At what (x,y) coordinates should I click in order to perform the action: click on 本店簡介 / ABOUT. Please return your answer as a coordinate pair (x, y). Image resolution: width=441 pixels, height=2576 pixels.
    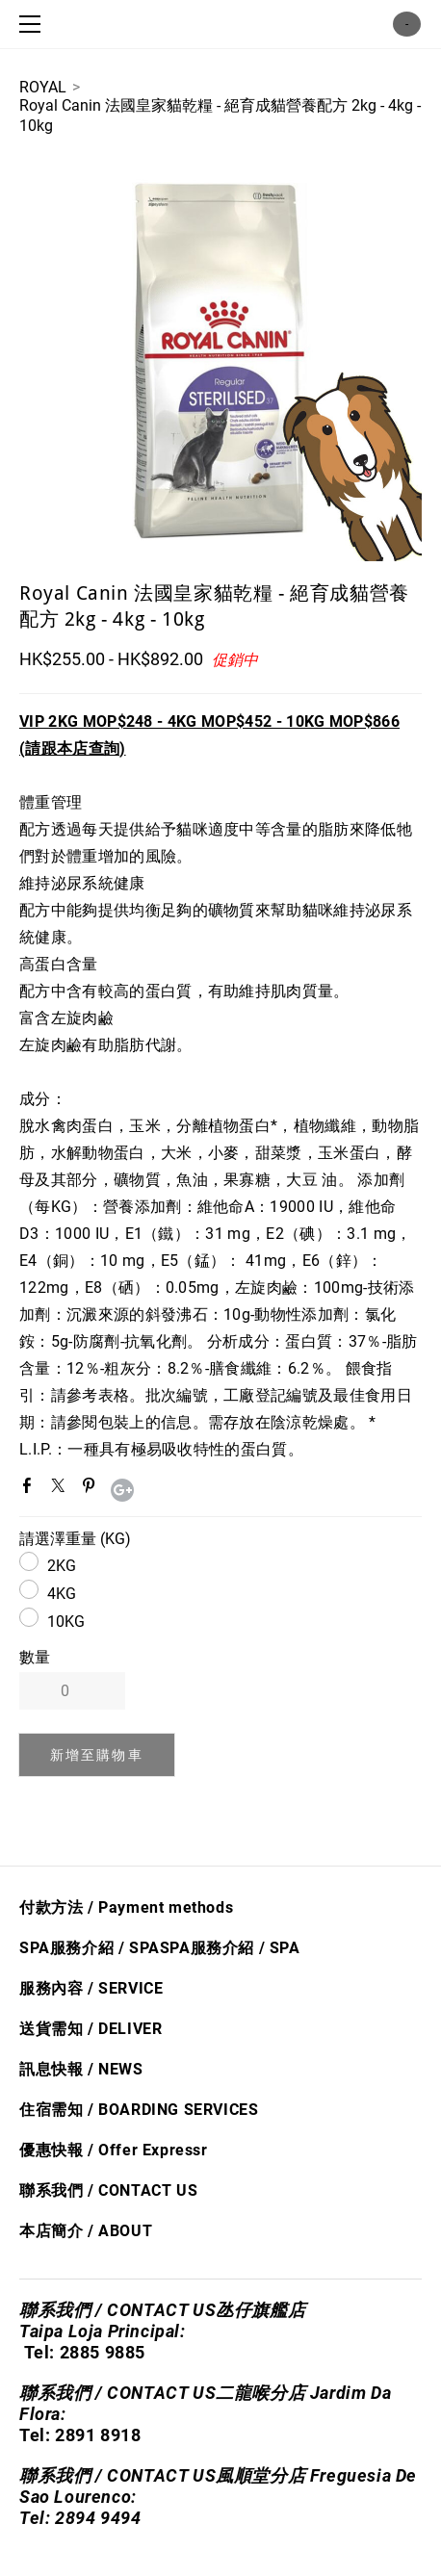
    Looking at the image, I should click on (85, 2231).